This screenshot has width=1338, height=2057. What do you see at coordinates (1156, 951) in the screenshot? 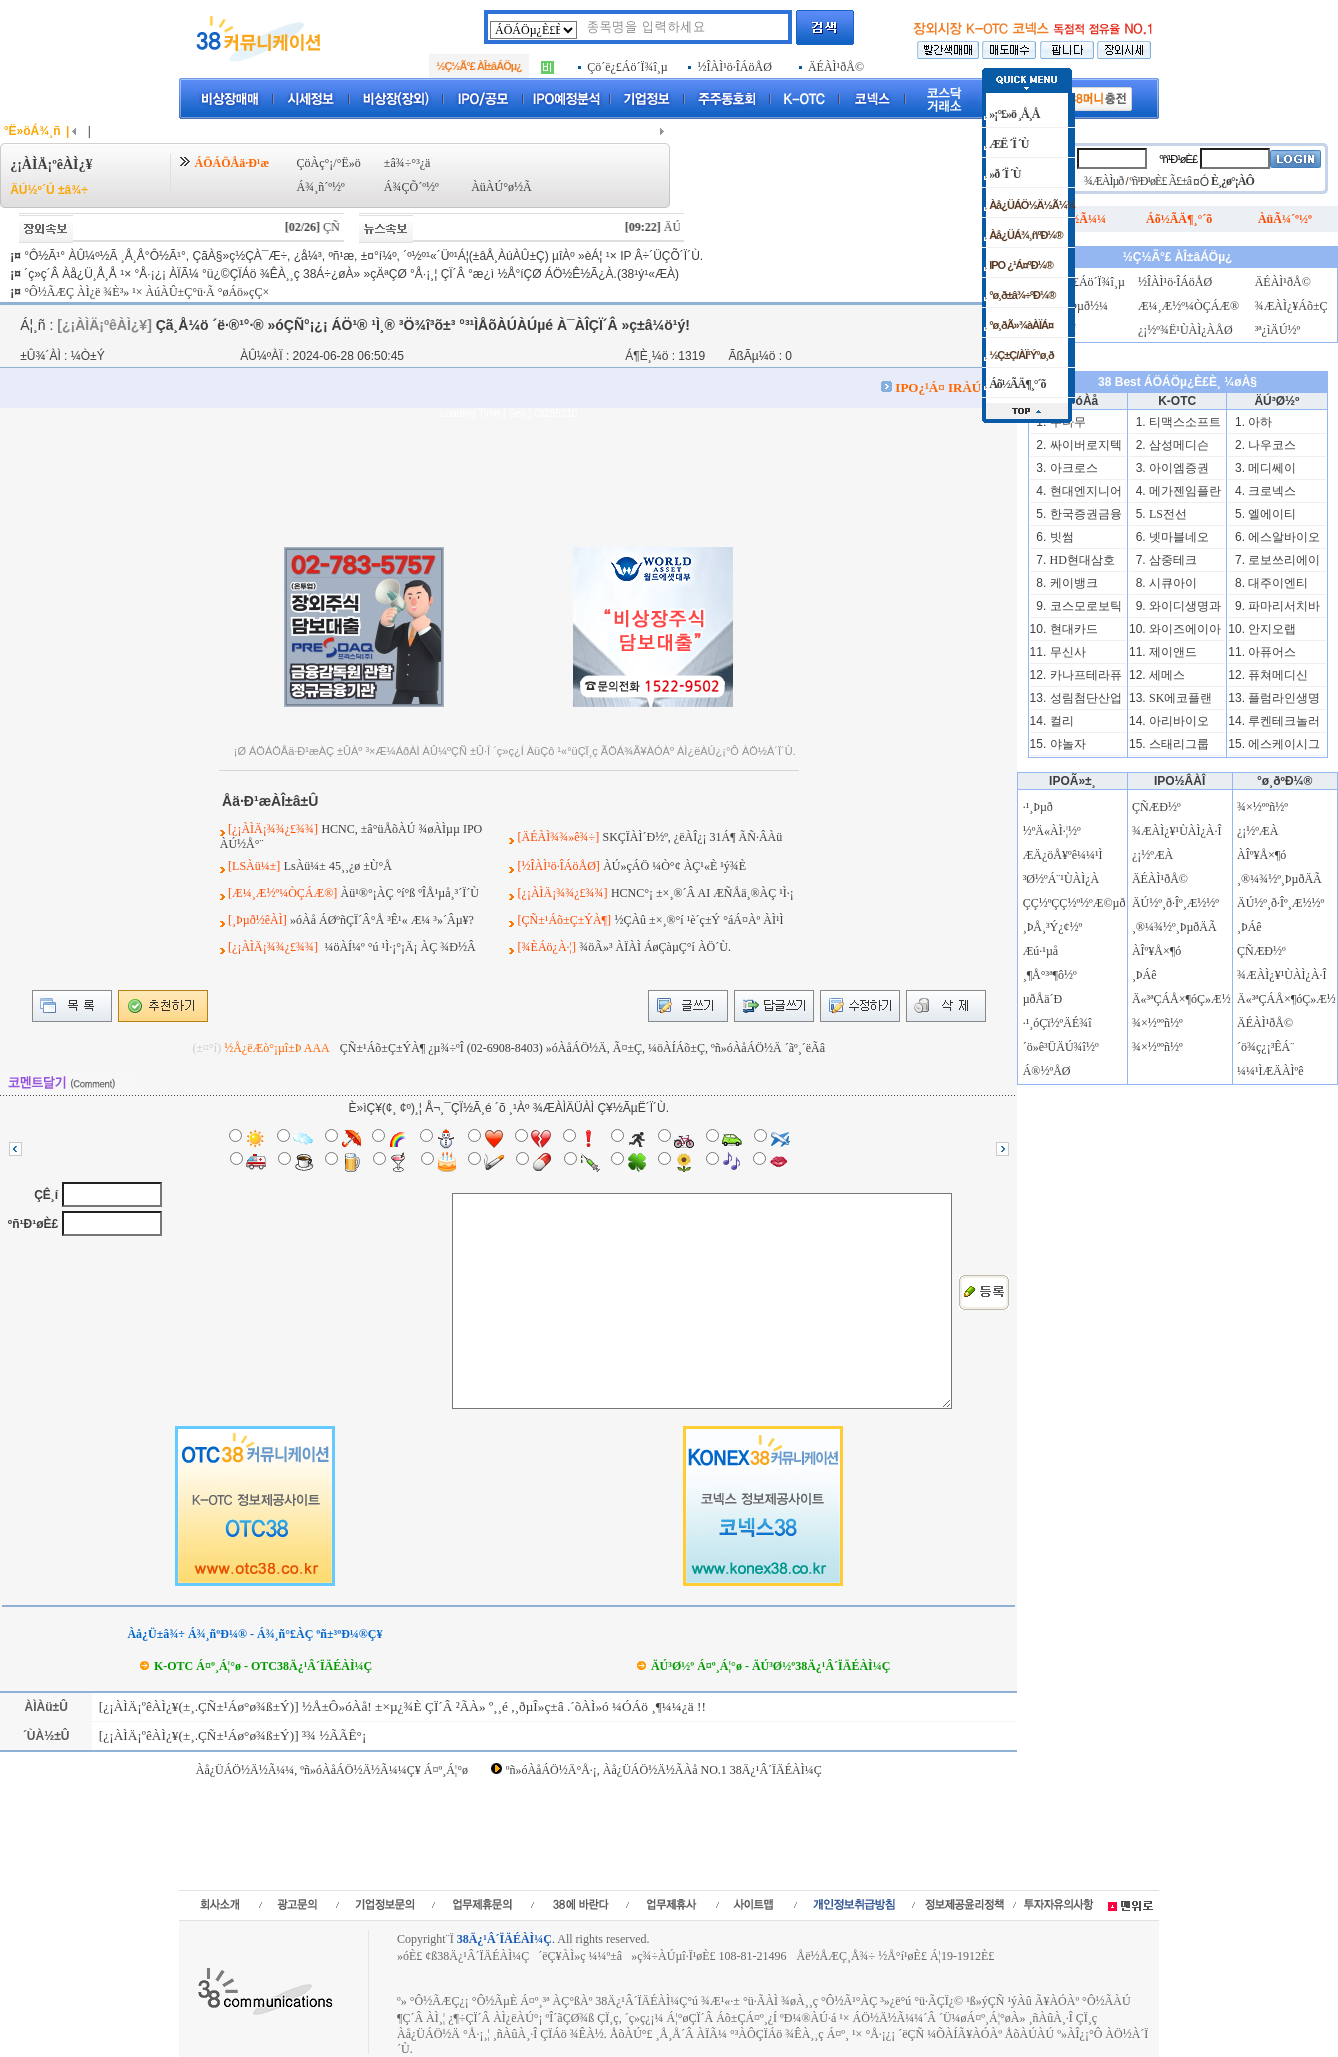
I see `ÀÎº¥Å×¶ó` at bounding box center [1156, 951].